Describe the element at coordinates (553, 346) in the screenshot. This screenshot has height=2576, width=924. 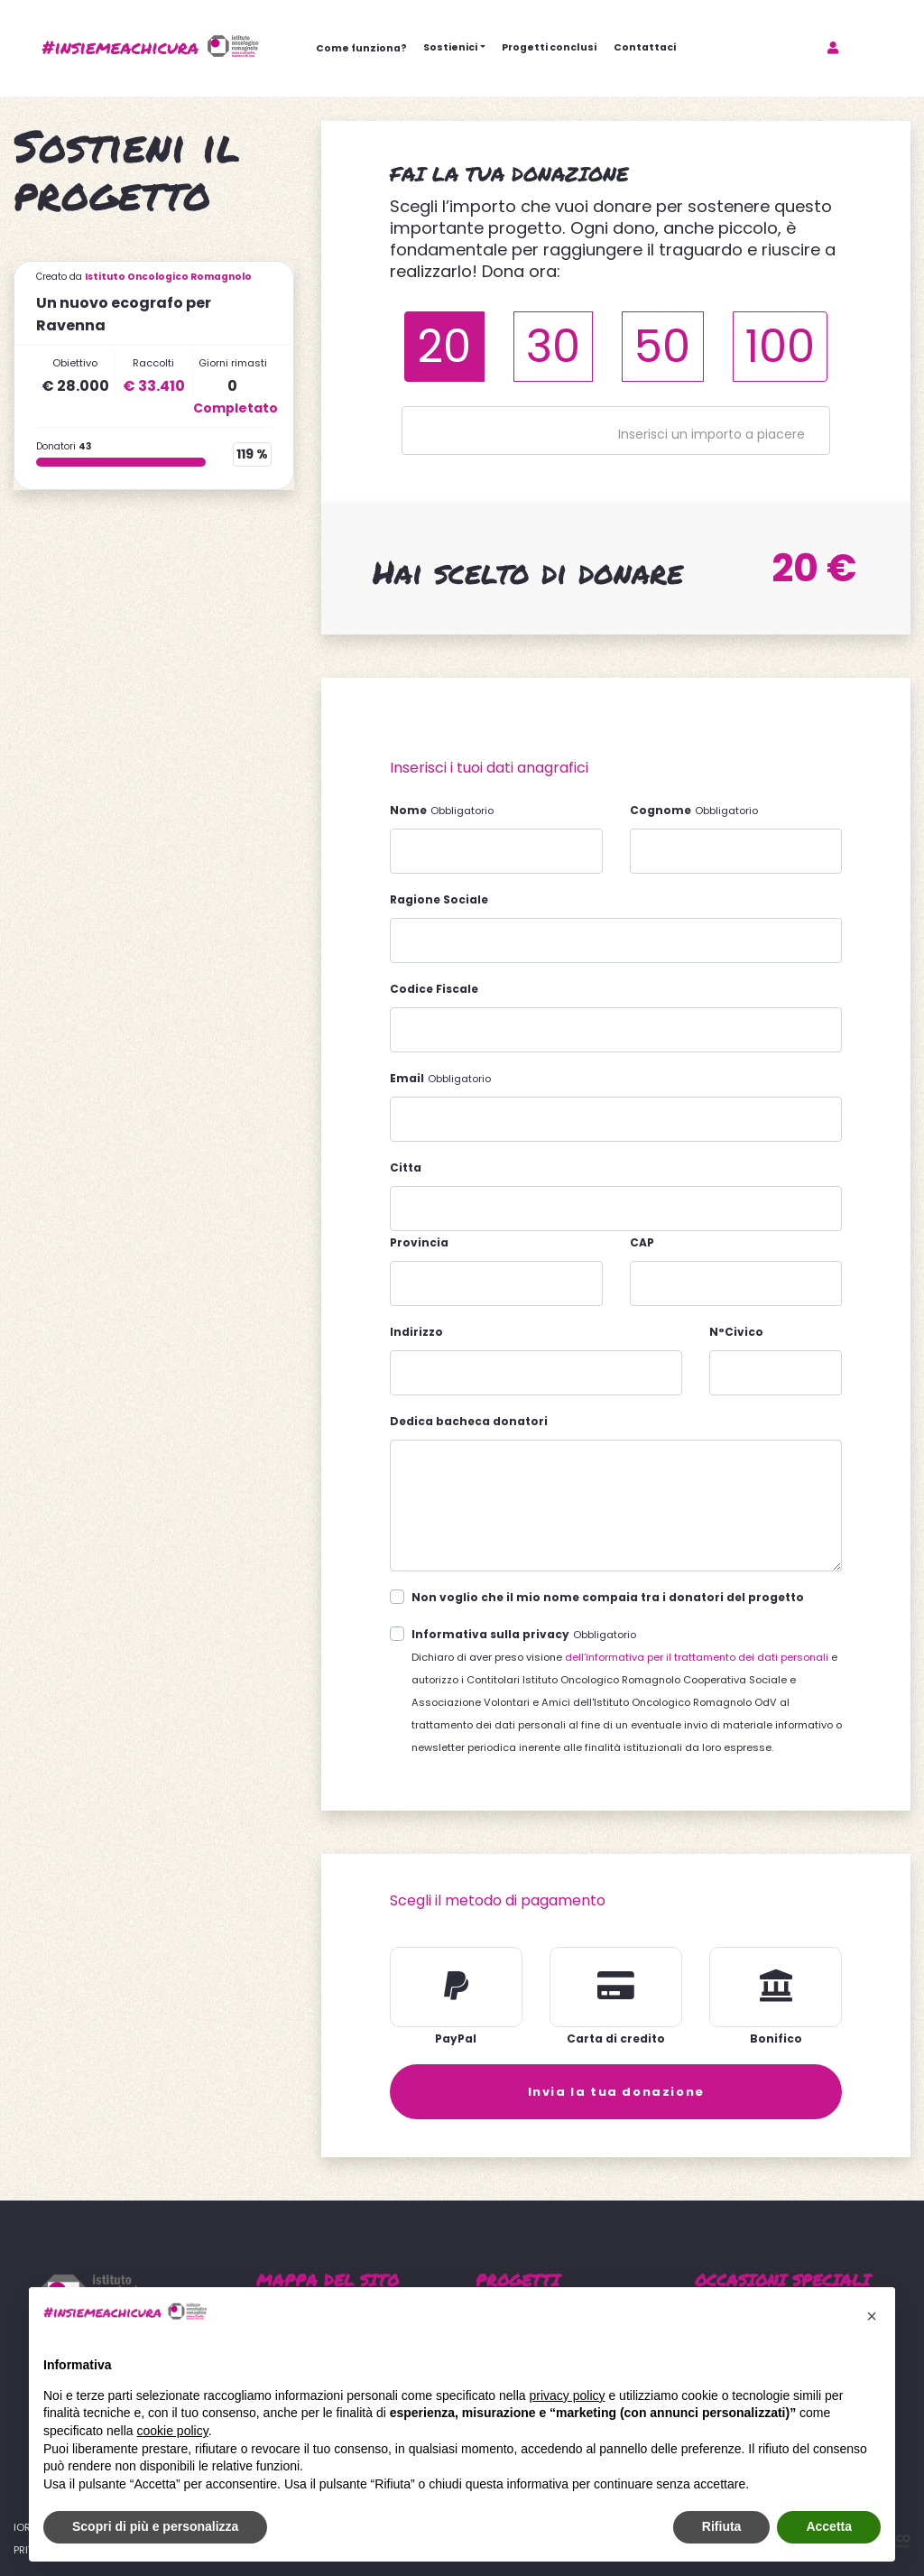
I see `30` at that location.